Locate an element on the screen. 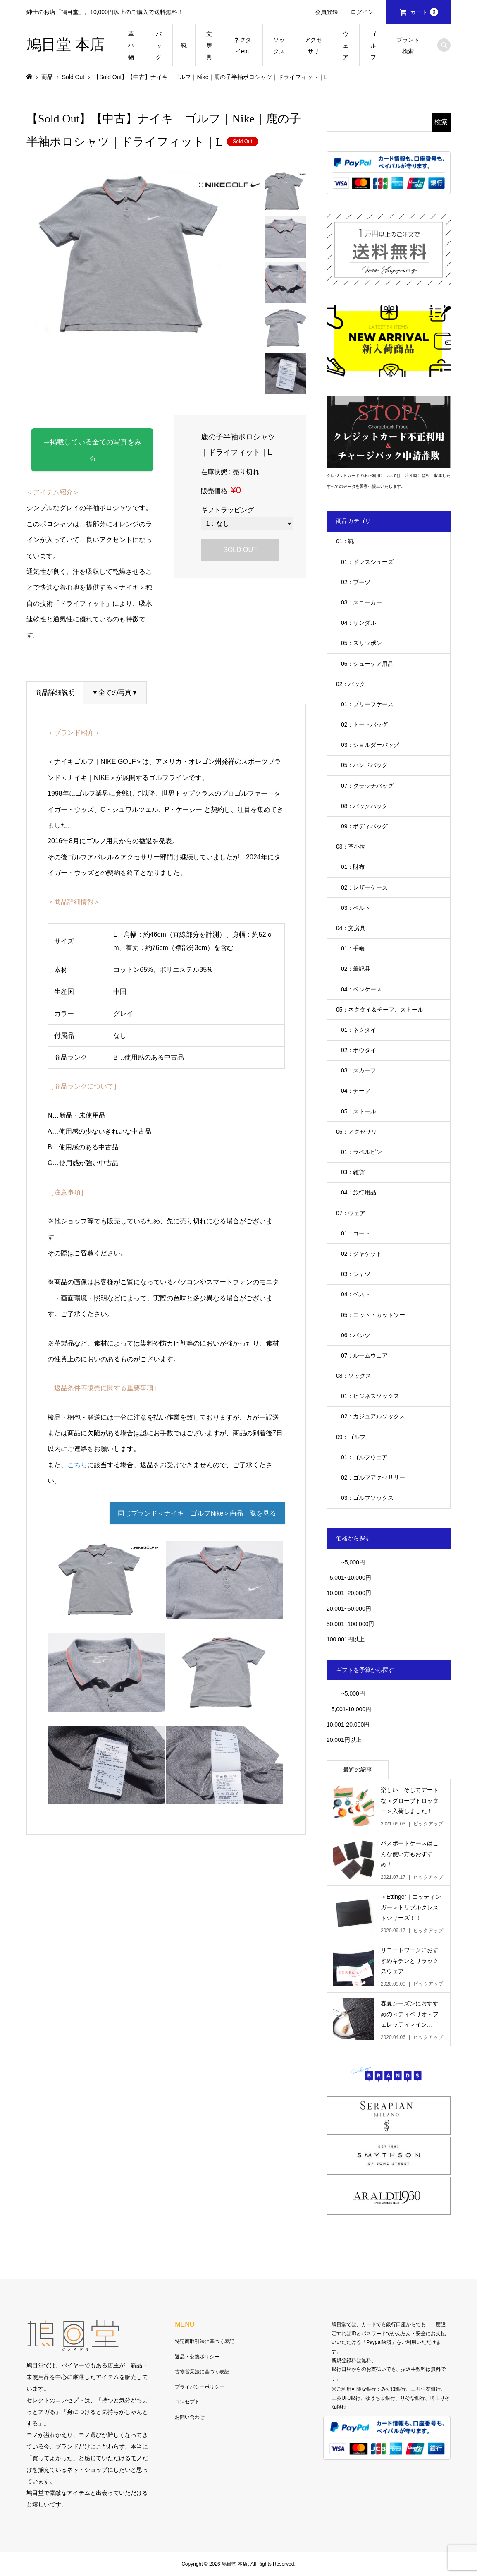 The width and height of the screenshot is (477, 2576). 01：靴 is located at coordinates (345, 541).